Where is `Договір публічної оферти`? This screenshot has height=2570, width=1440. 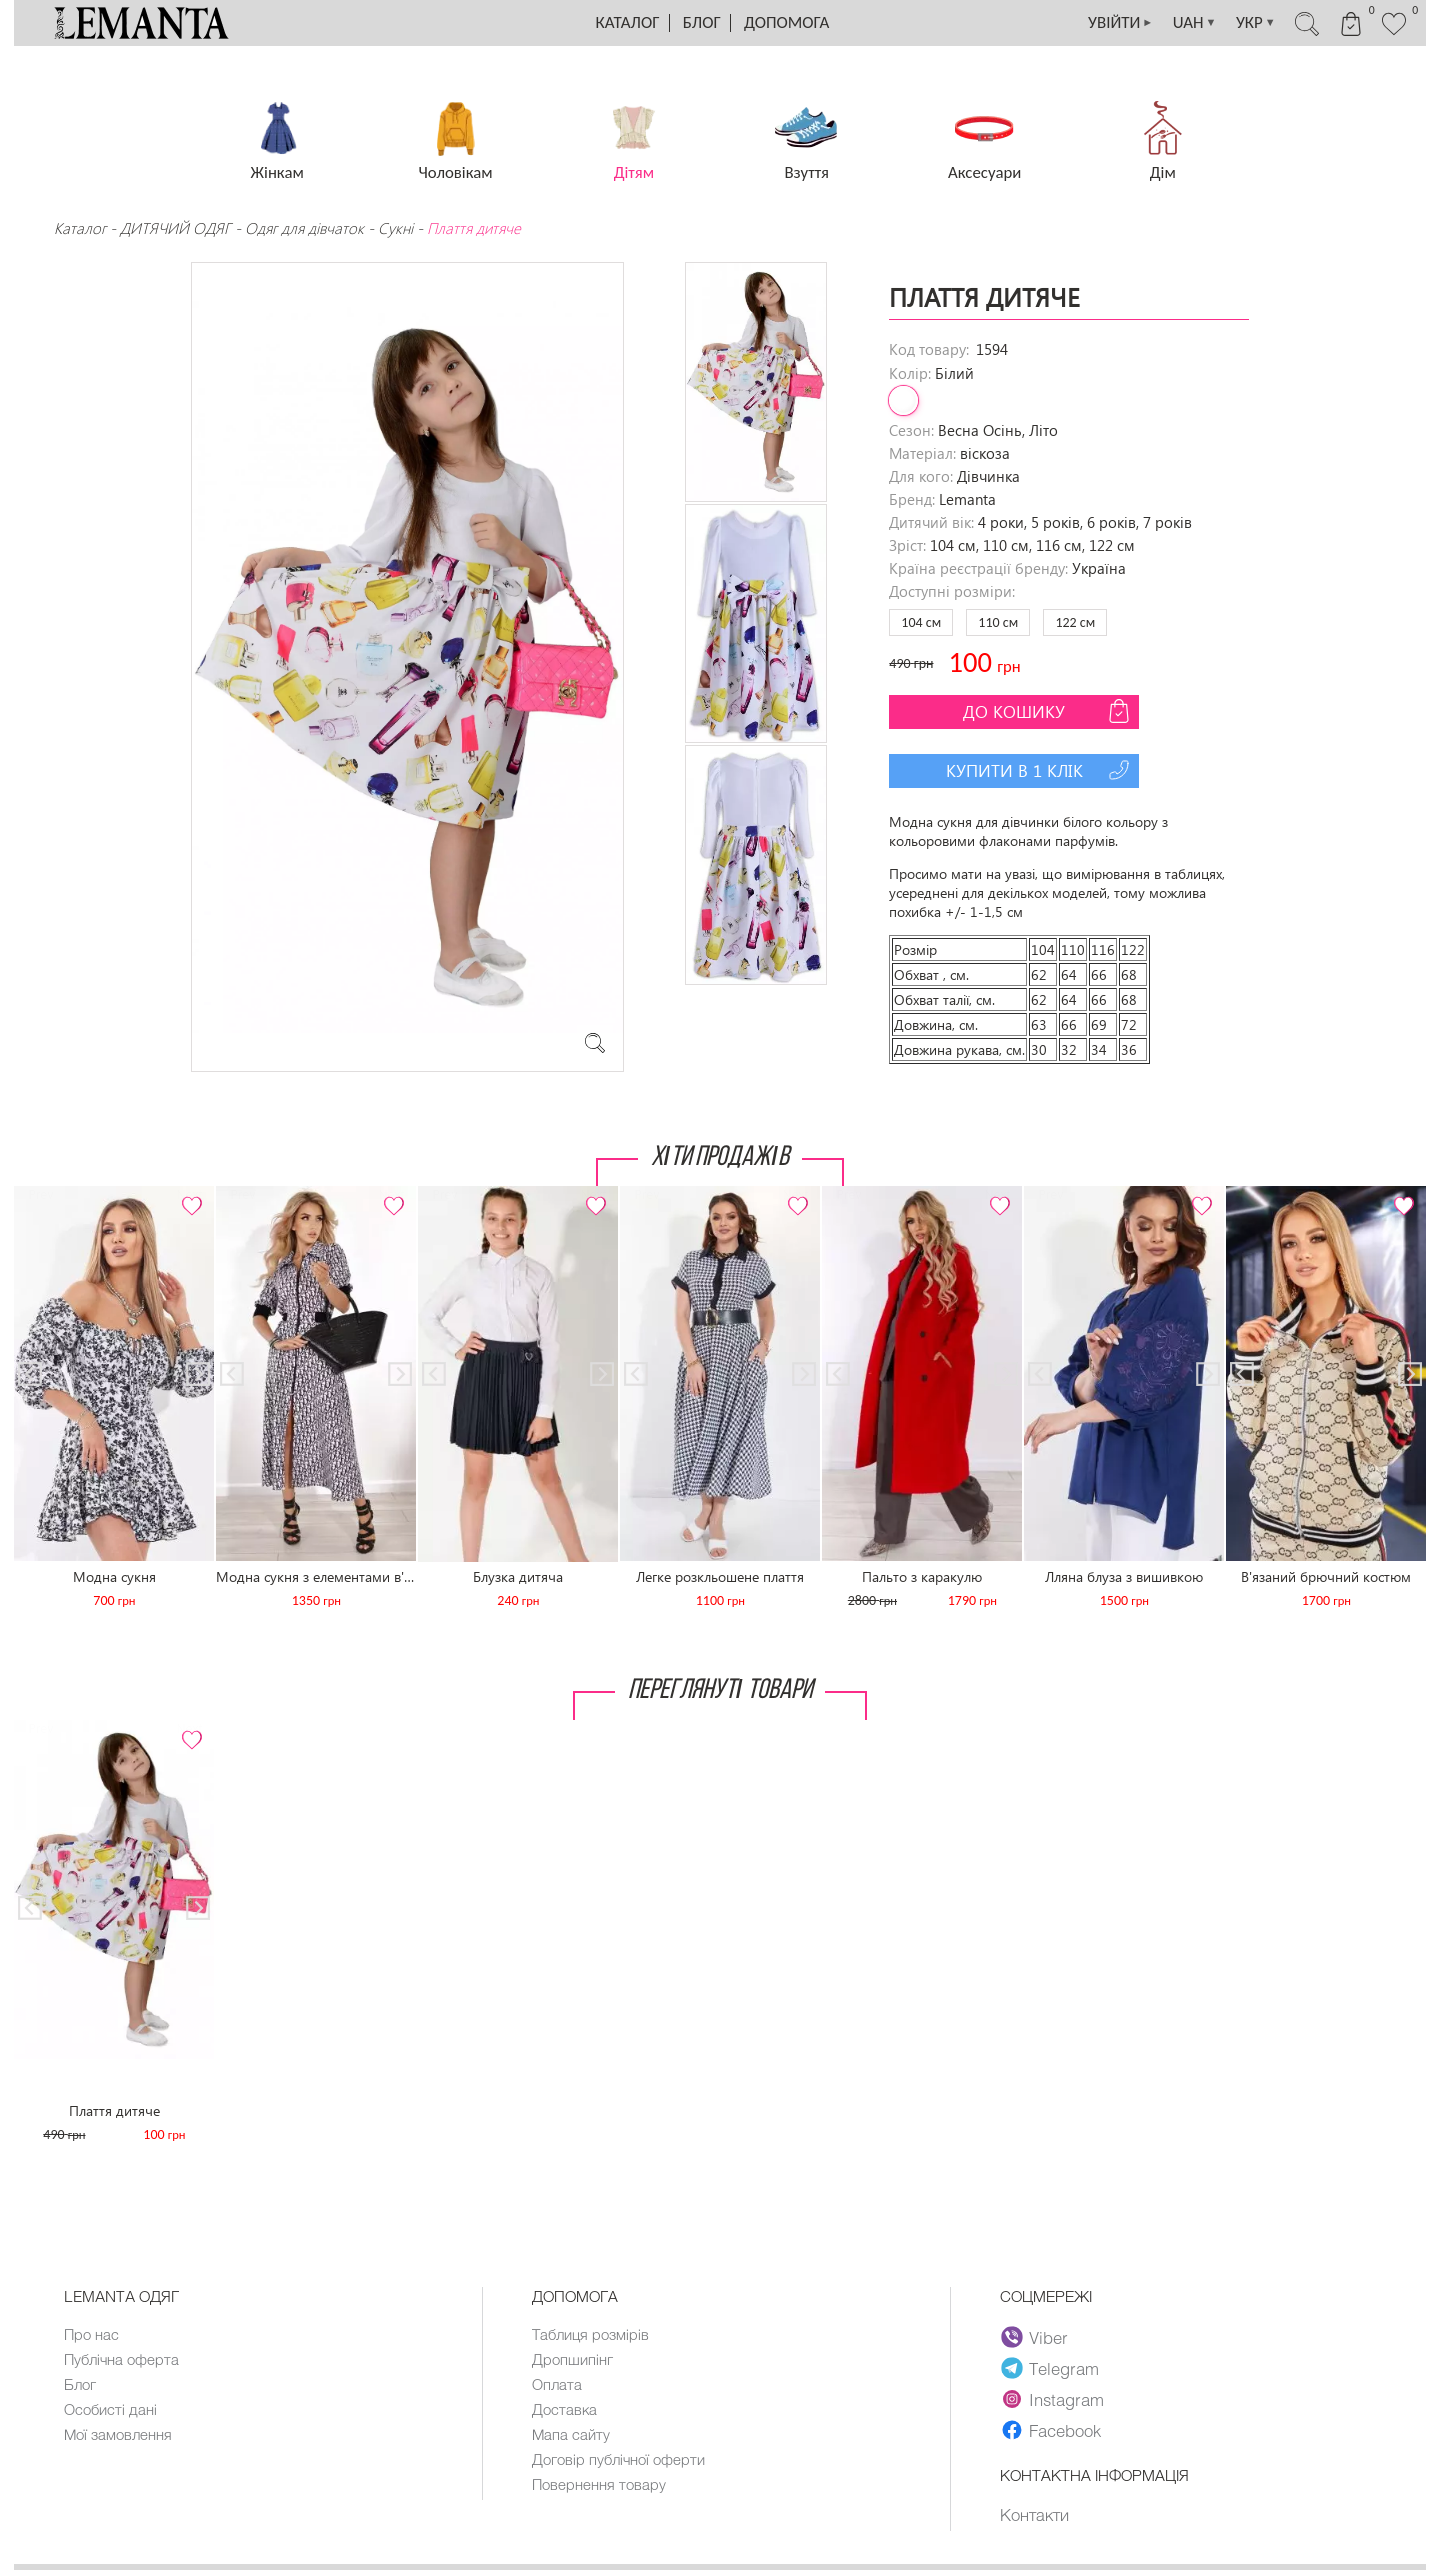
Договір публічної оферти is located at coordinates (618, 2459).